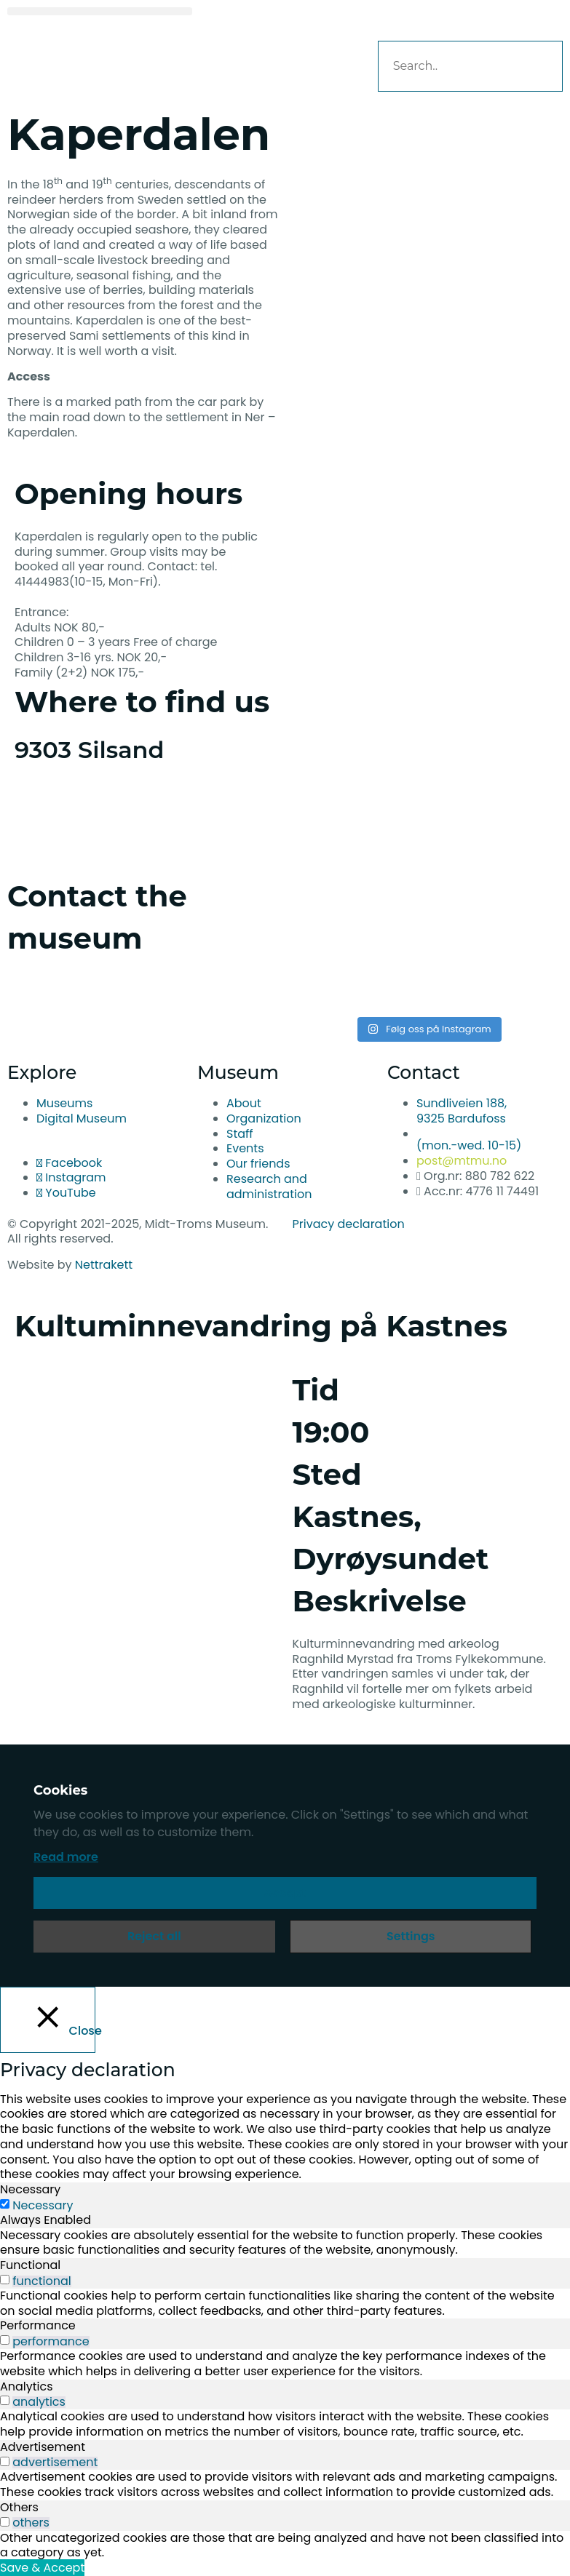 This screenshot has width=570, height=2576. What do you see at coordinates (26, 2386) in the screenshot?
I see `Analytics [tab]` at bounding box center [26, 2386].